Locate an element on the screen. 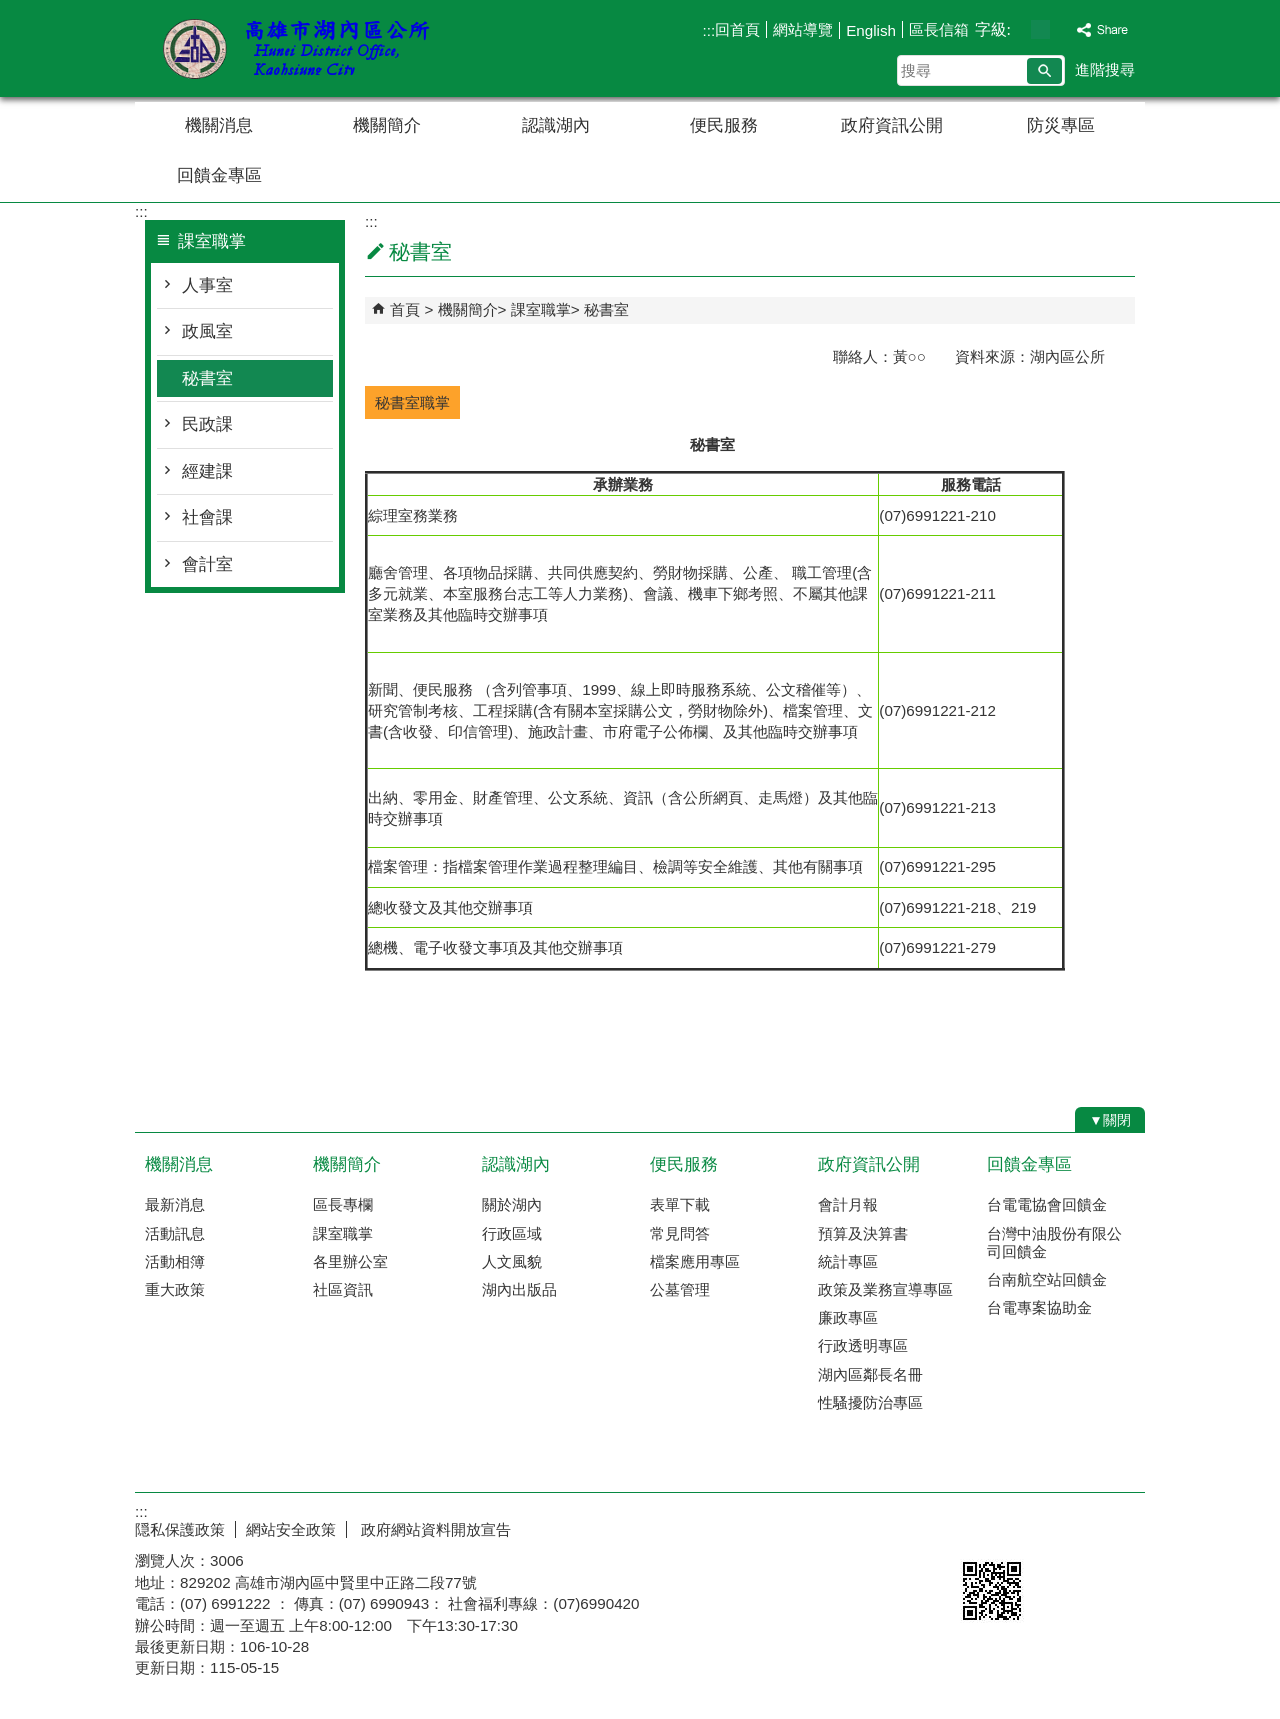  網站安全政策 is located at coordinates (291, 1529).